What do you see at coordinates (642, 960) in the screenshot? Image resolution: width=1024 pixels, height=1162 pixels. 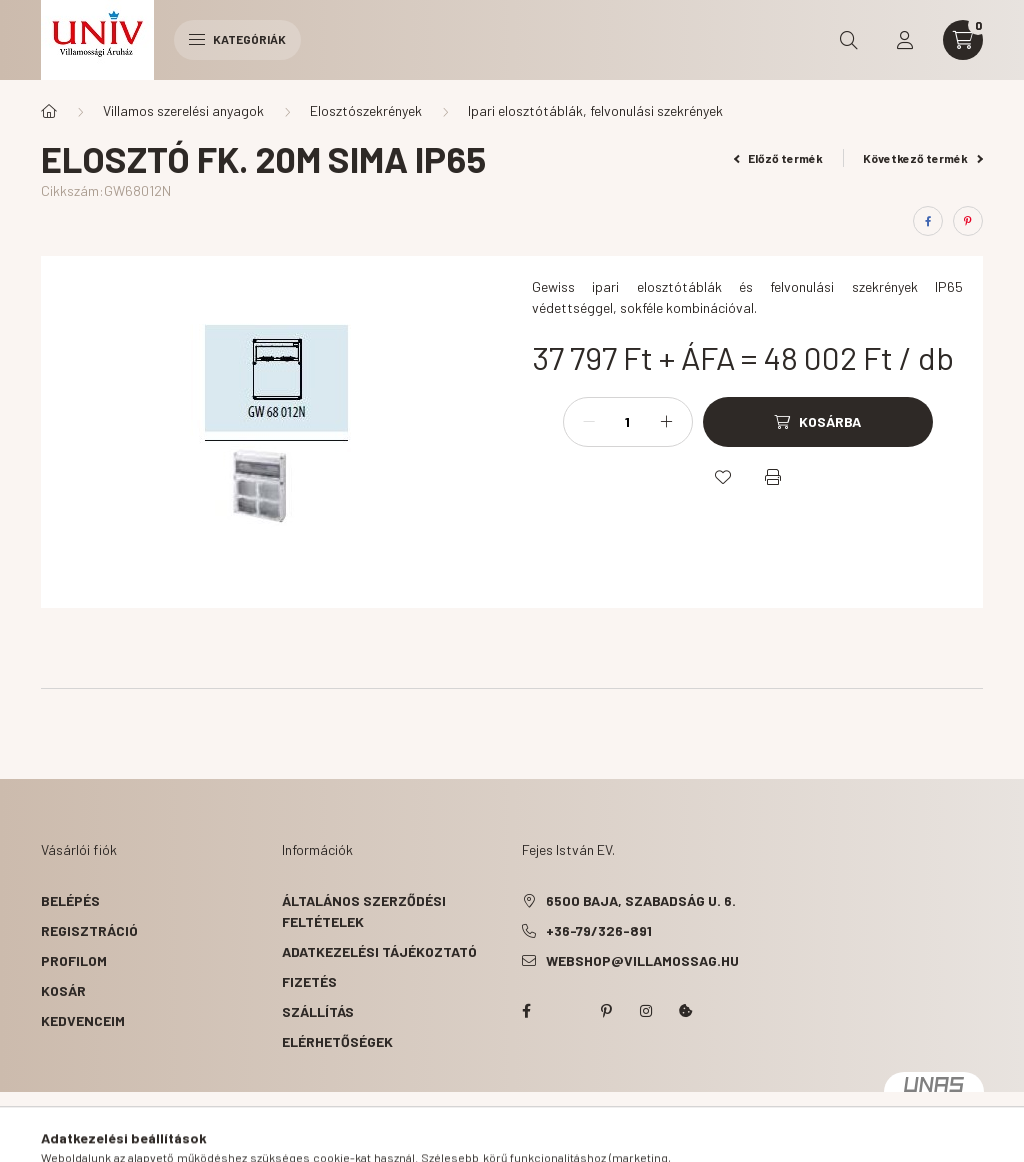 I see `webshop@villamossag.hu` at bounding box center [642, 960].